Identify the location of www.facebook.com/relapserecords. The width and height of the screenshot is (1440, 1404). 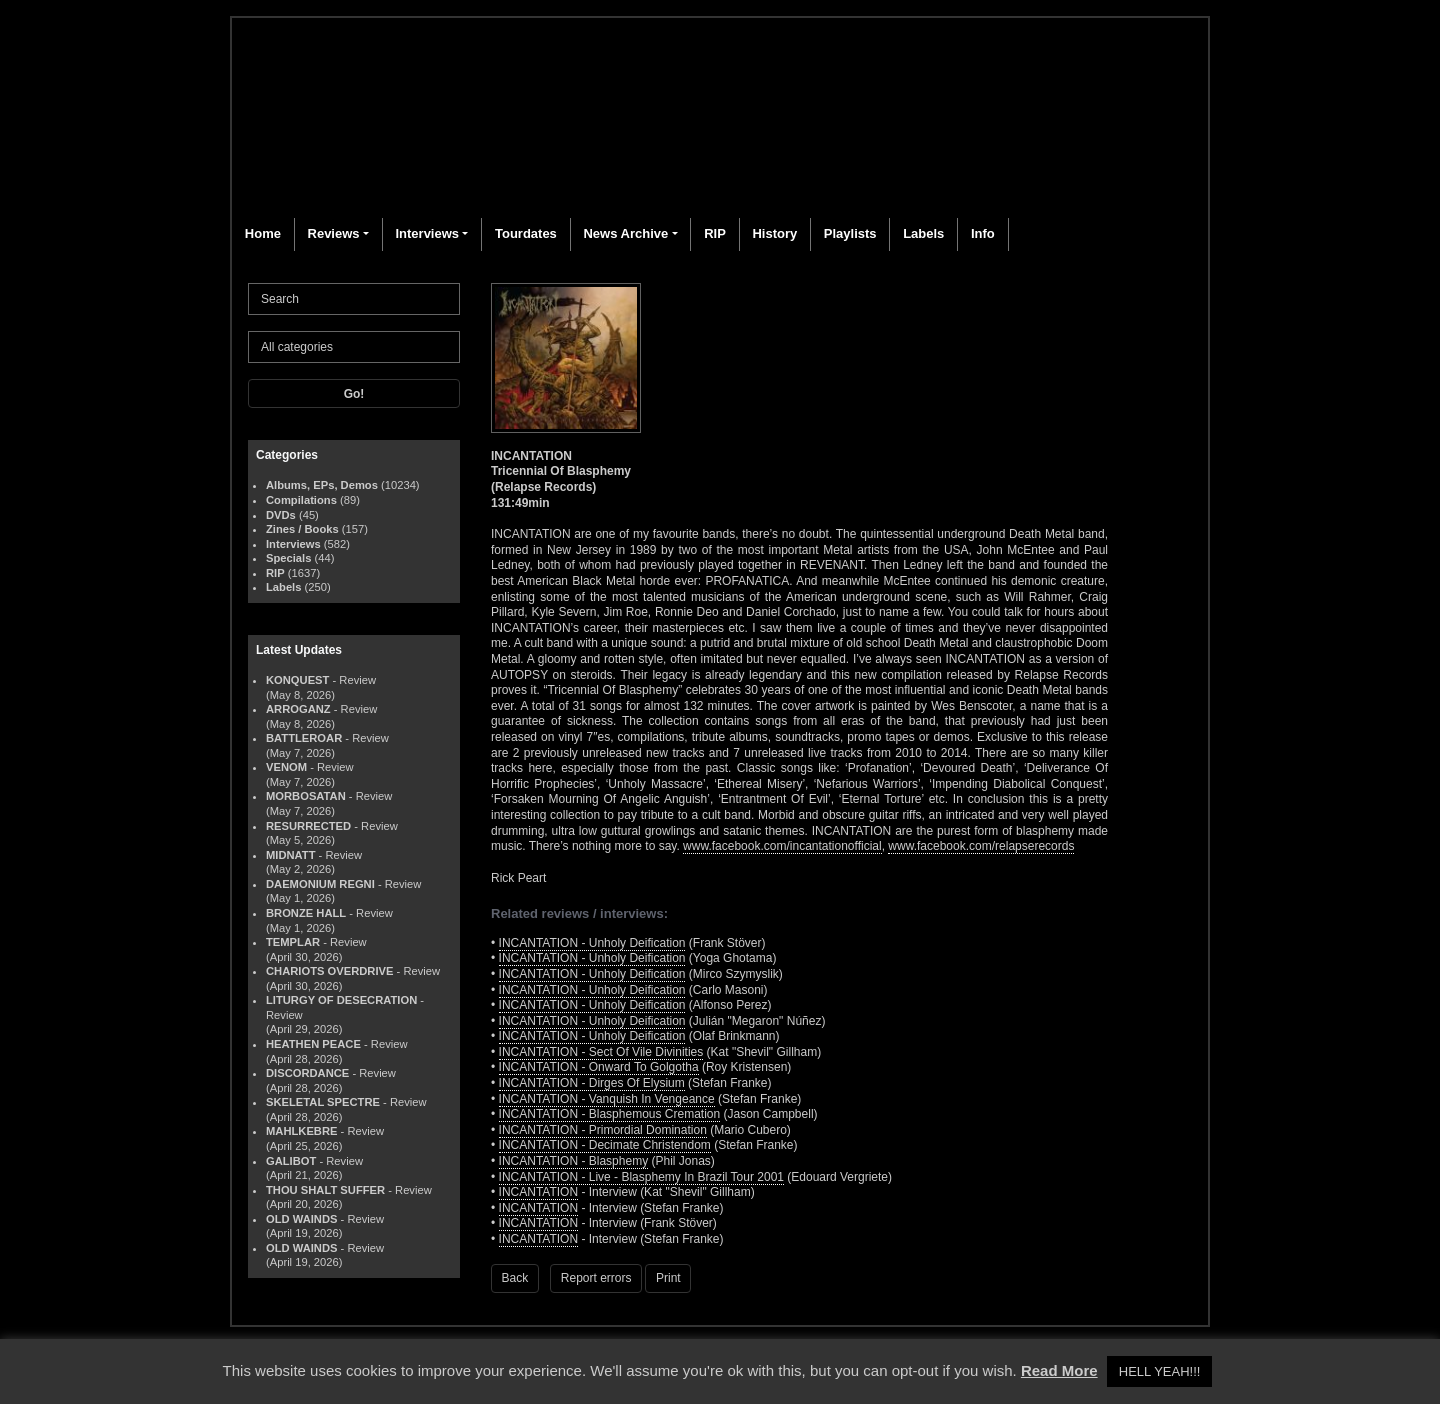
(981, 846).